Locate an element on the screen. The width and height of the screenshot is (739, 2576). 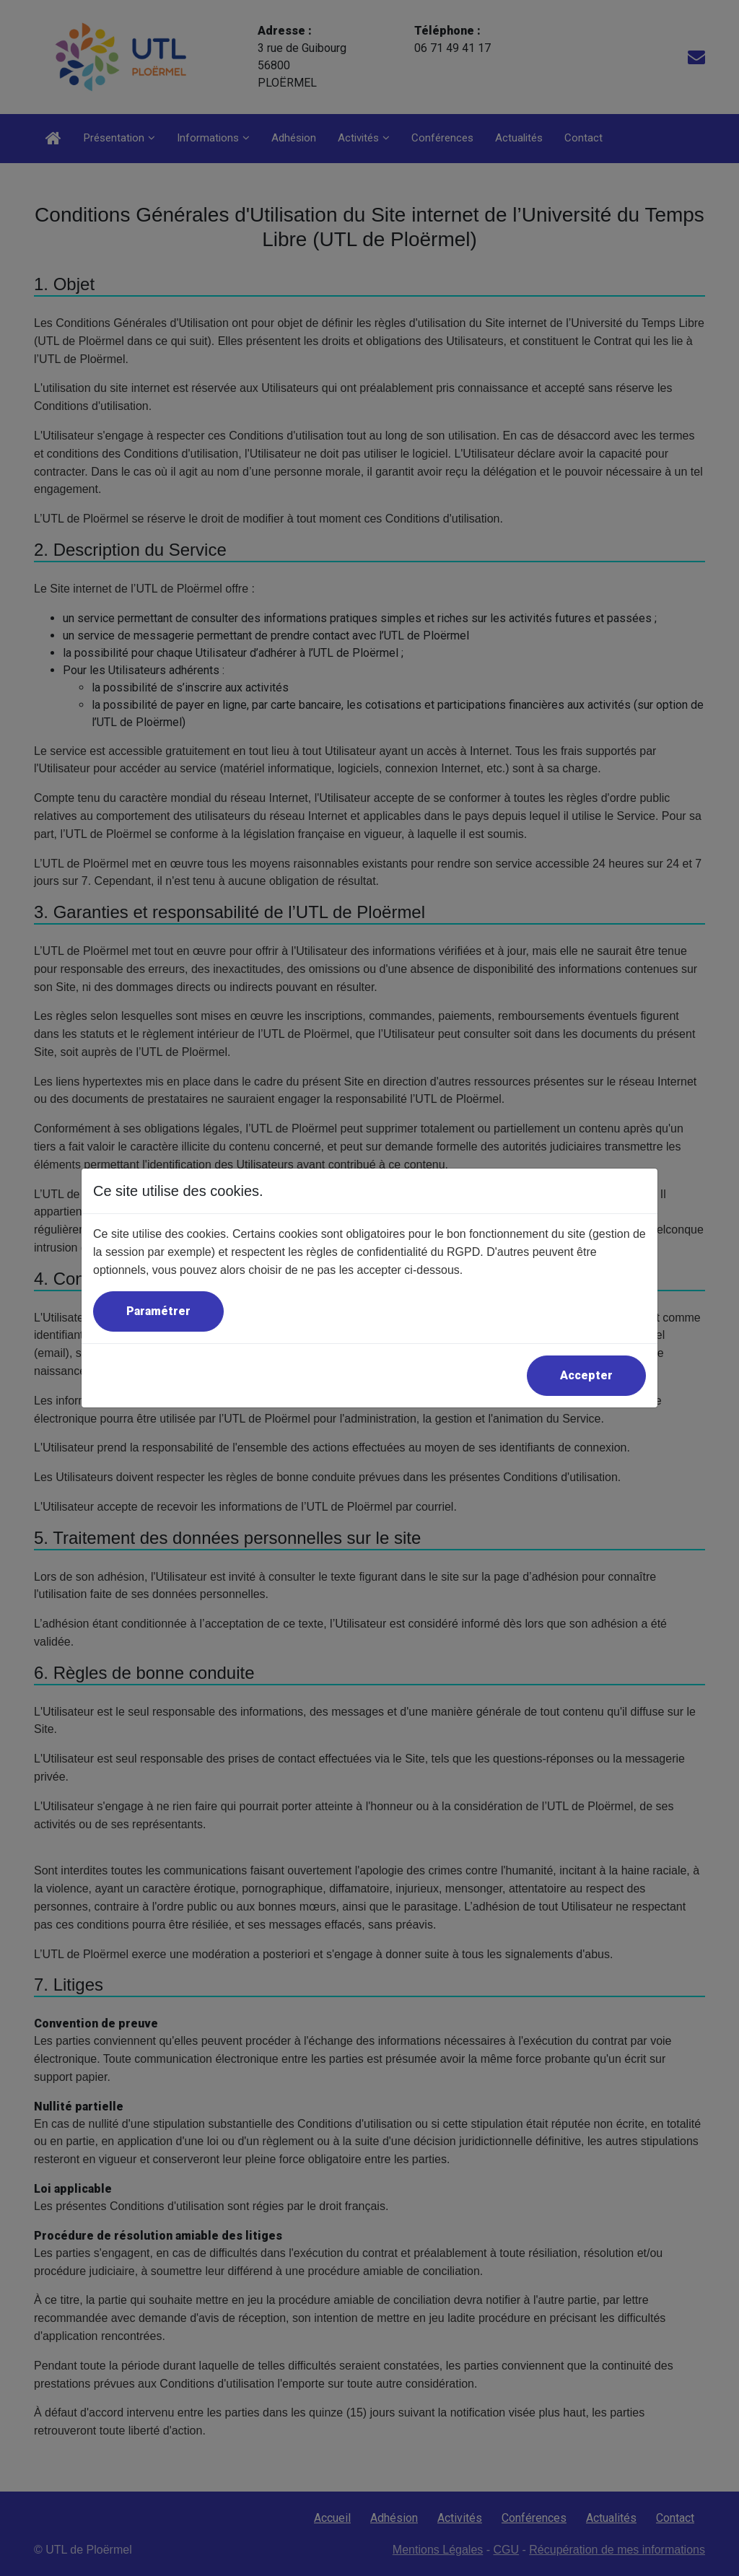
Accepter is located at coordinates (586, 1375).